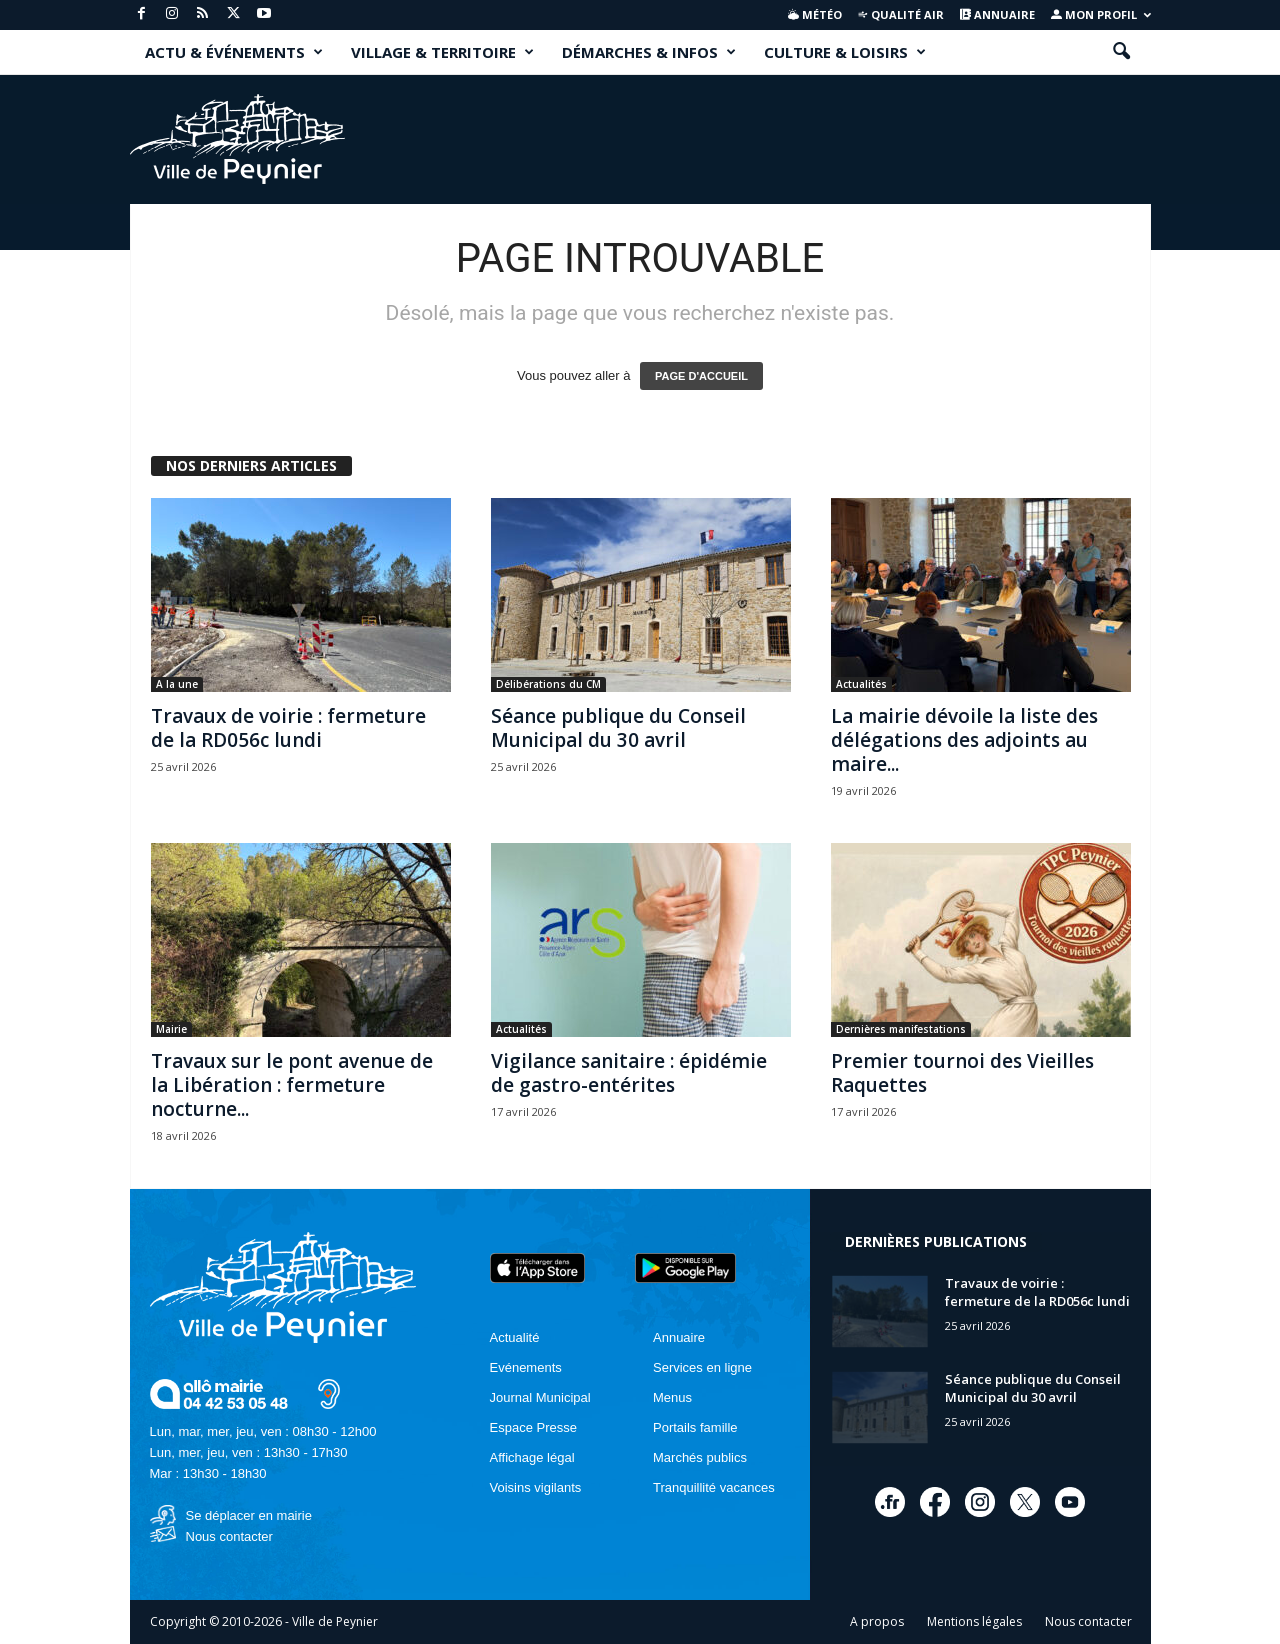 Image resolution: width=1280 pixels, height=1644 pixels. Describe the element at coordinates (292, 1085) in the screenshot. I see `Travaux sur le pont avenue de la Libération : fermeture nocturne...` at that location.